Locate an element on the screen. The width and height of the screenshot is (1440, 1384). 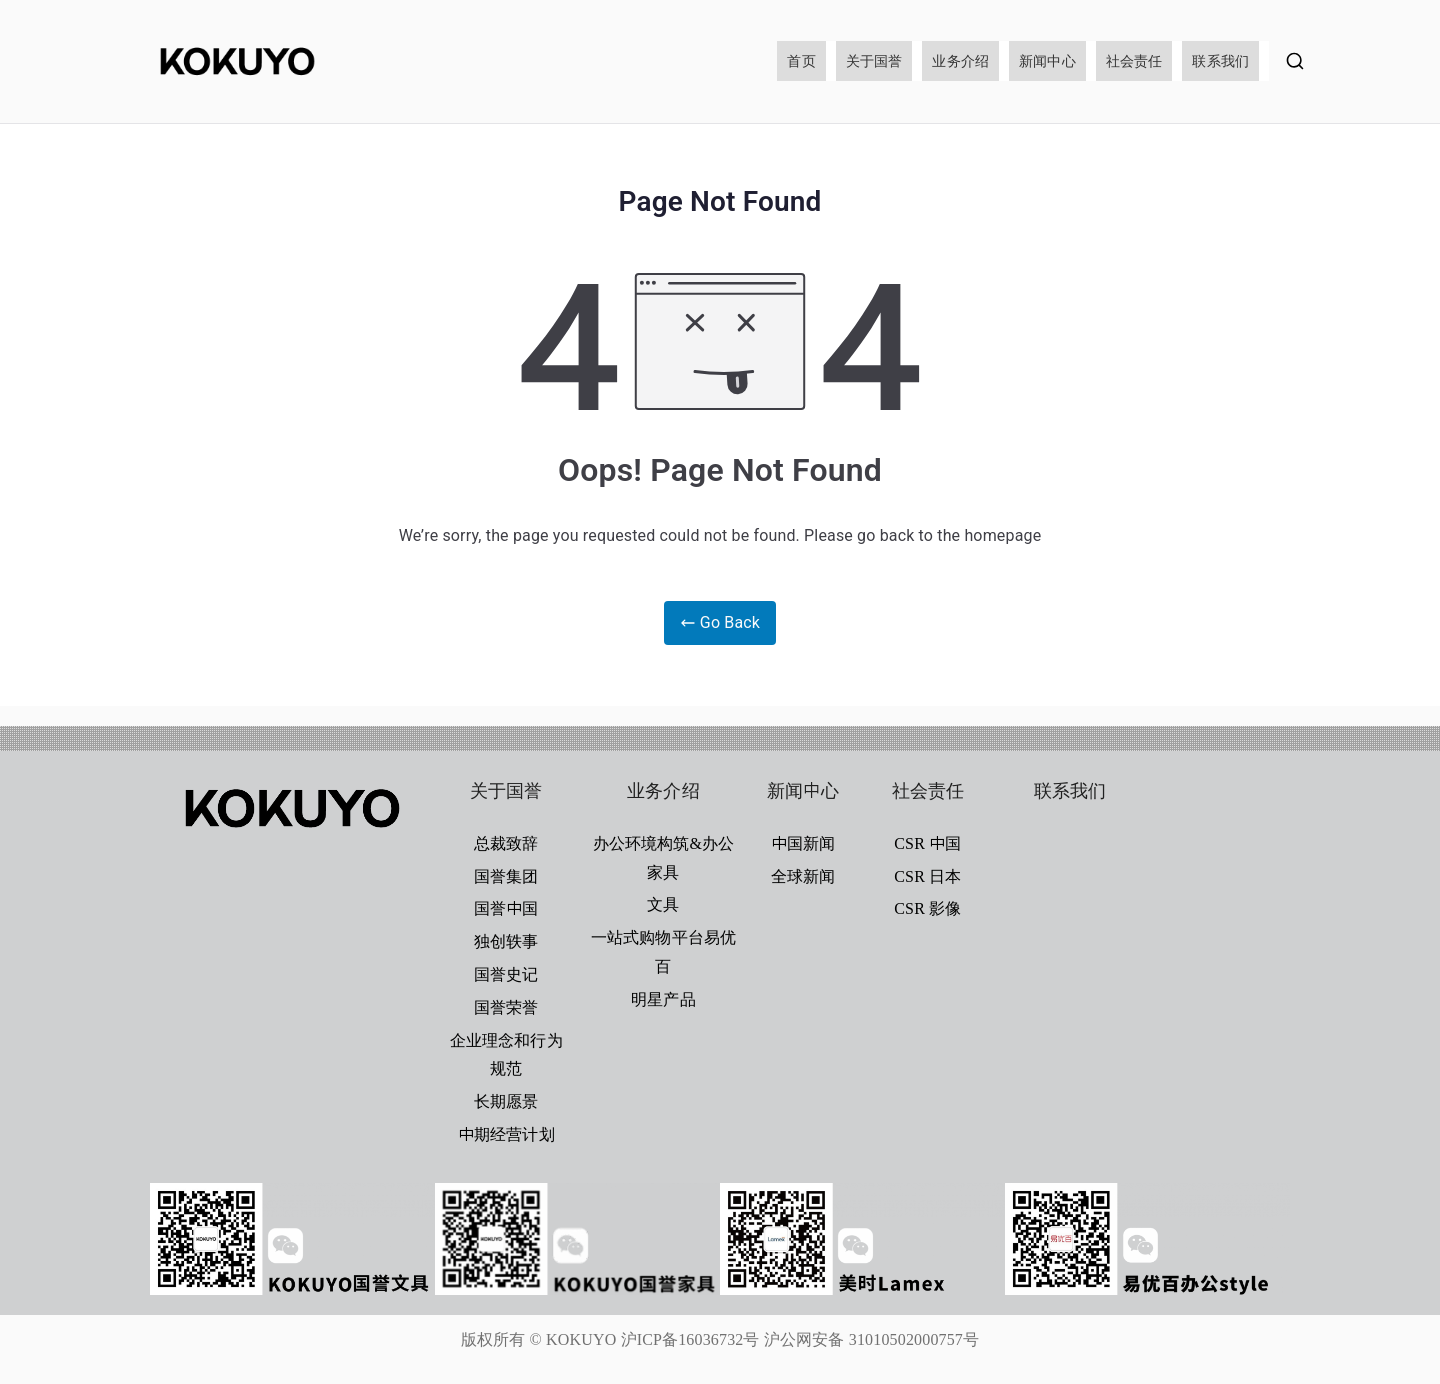
联系我们 is located at coordinates (1220, 61).